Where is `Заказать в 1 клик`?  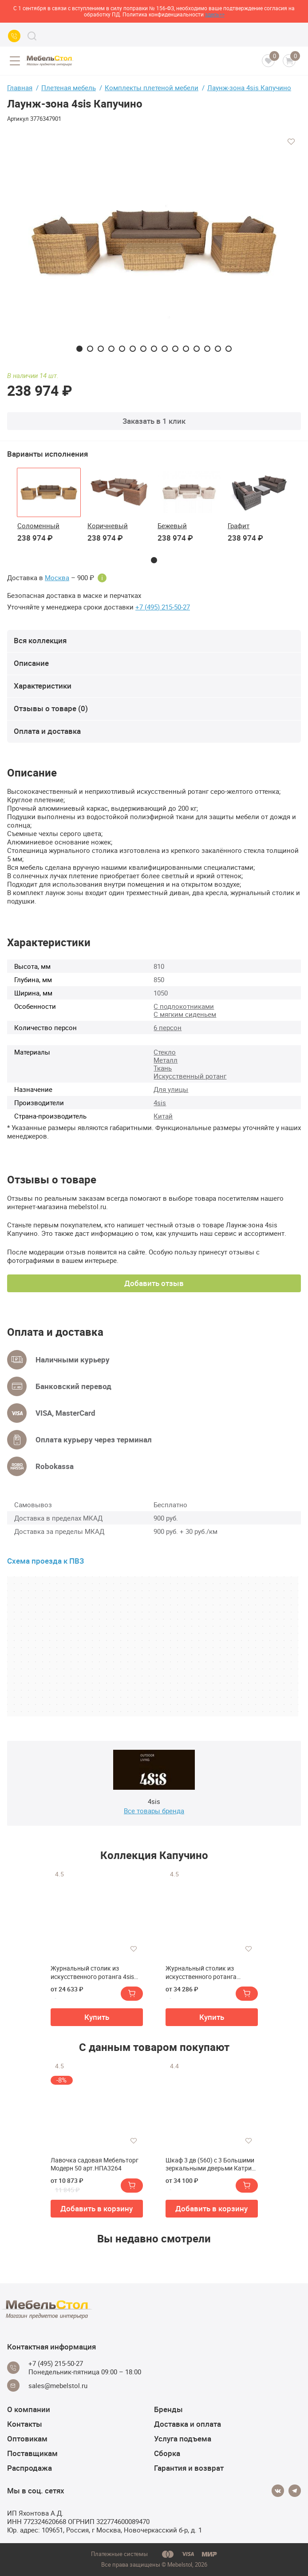 Заказать в 1 клик is located at coordinates (154, 421).